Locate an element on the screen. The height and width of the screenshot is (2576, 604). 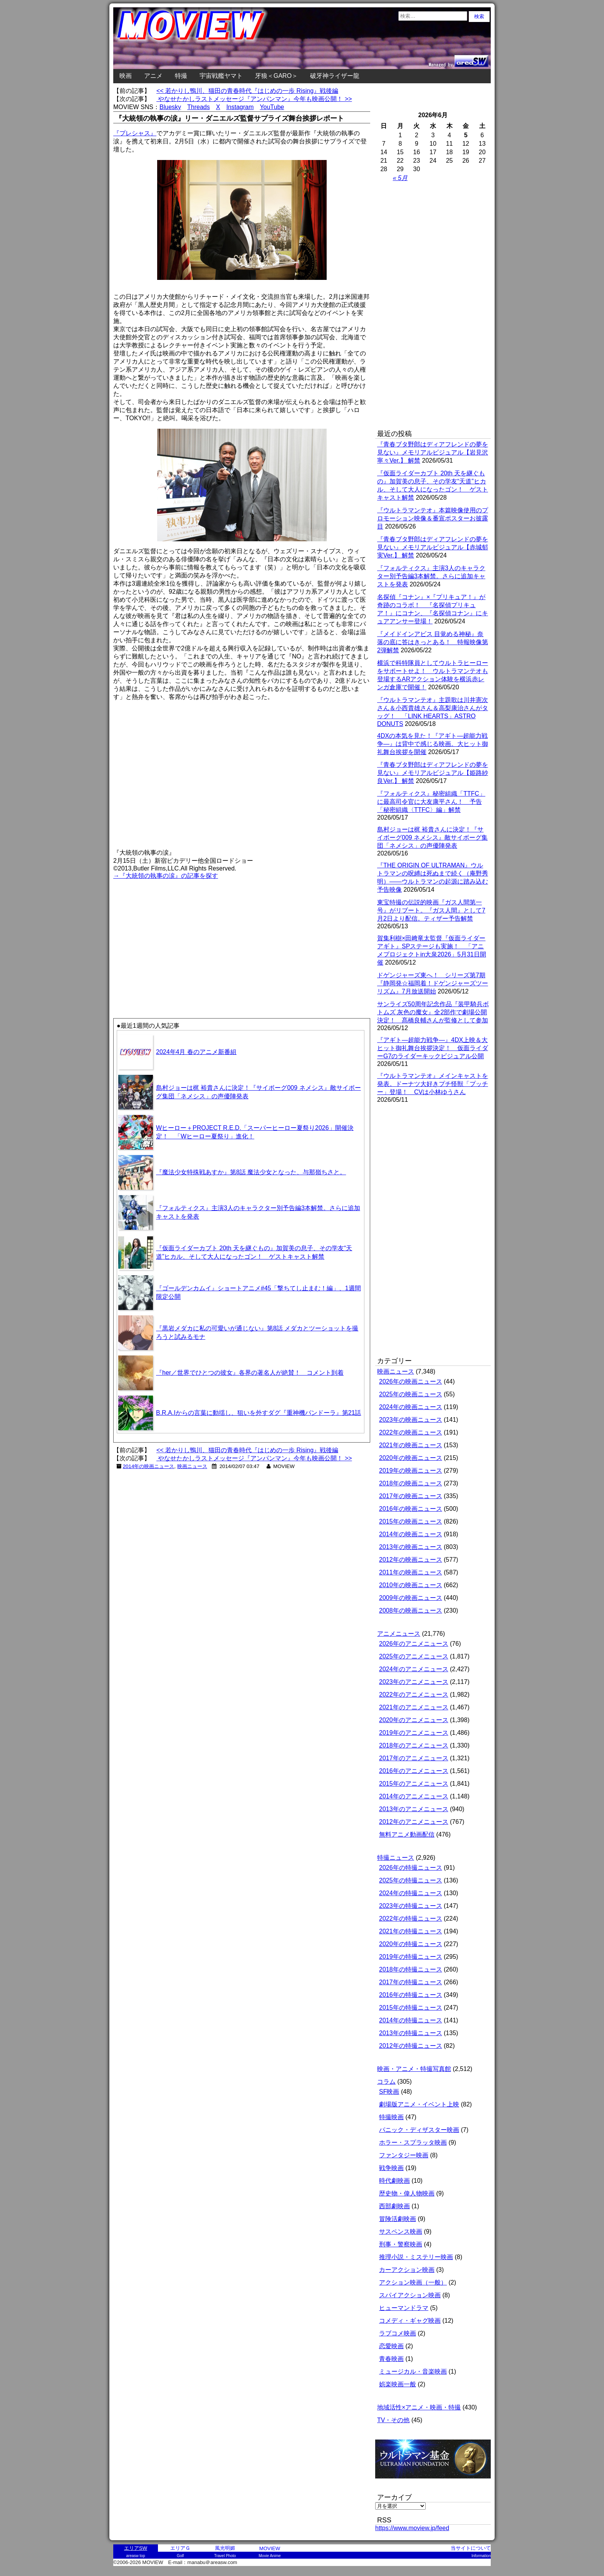
2022年の映画ニュース is located at coordinates (410, 1432).